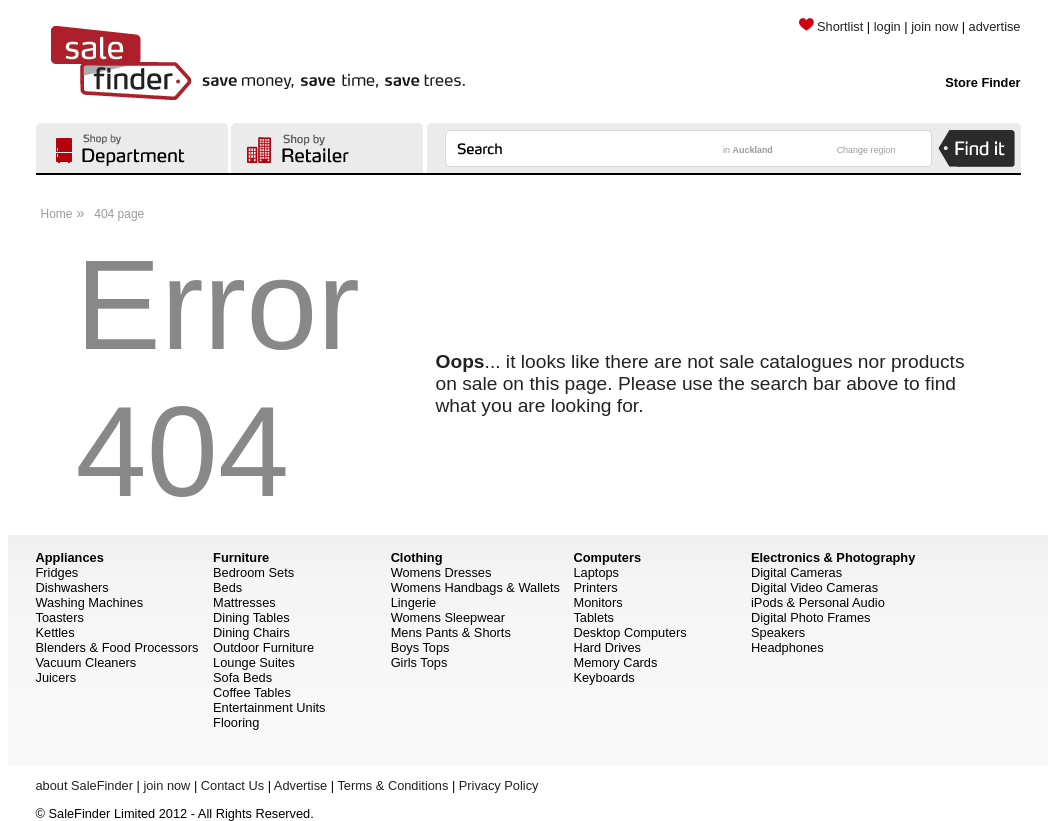 The image size is (1056, 821). What do you see at coordinates (119, 214) in the screenshot?
I see `404 page` at bounding box center [119, 214].